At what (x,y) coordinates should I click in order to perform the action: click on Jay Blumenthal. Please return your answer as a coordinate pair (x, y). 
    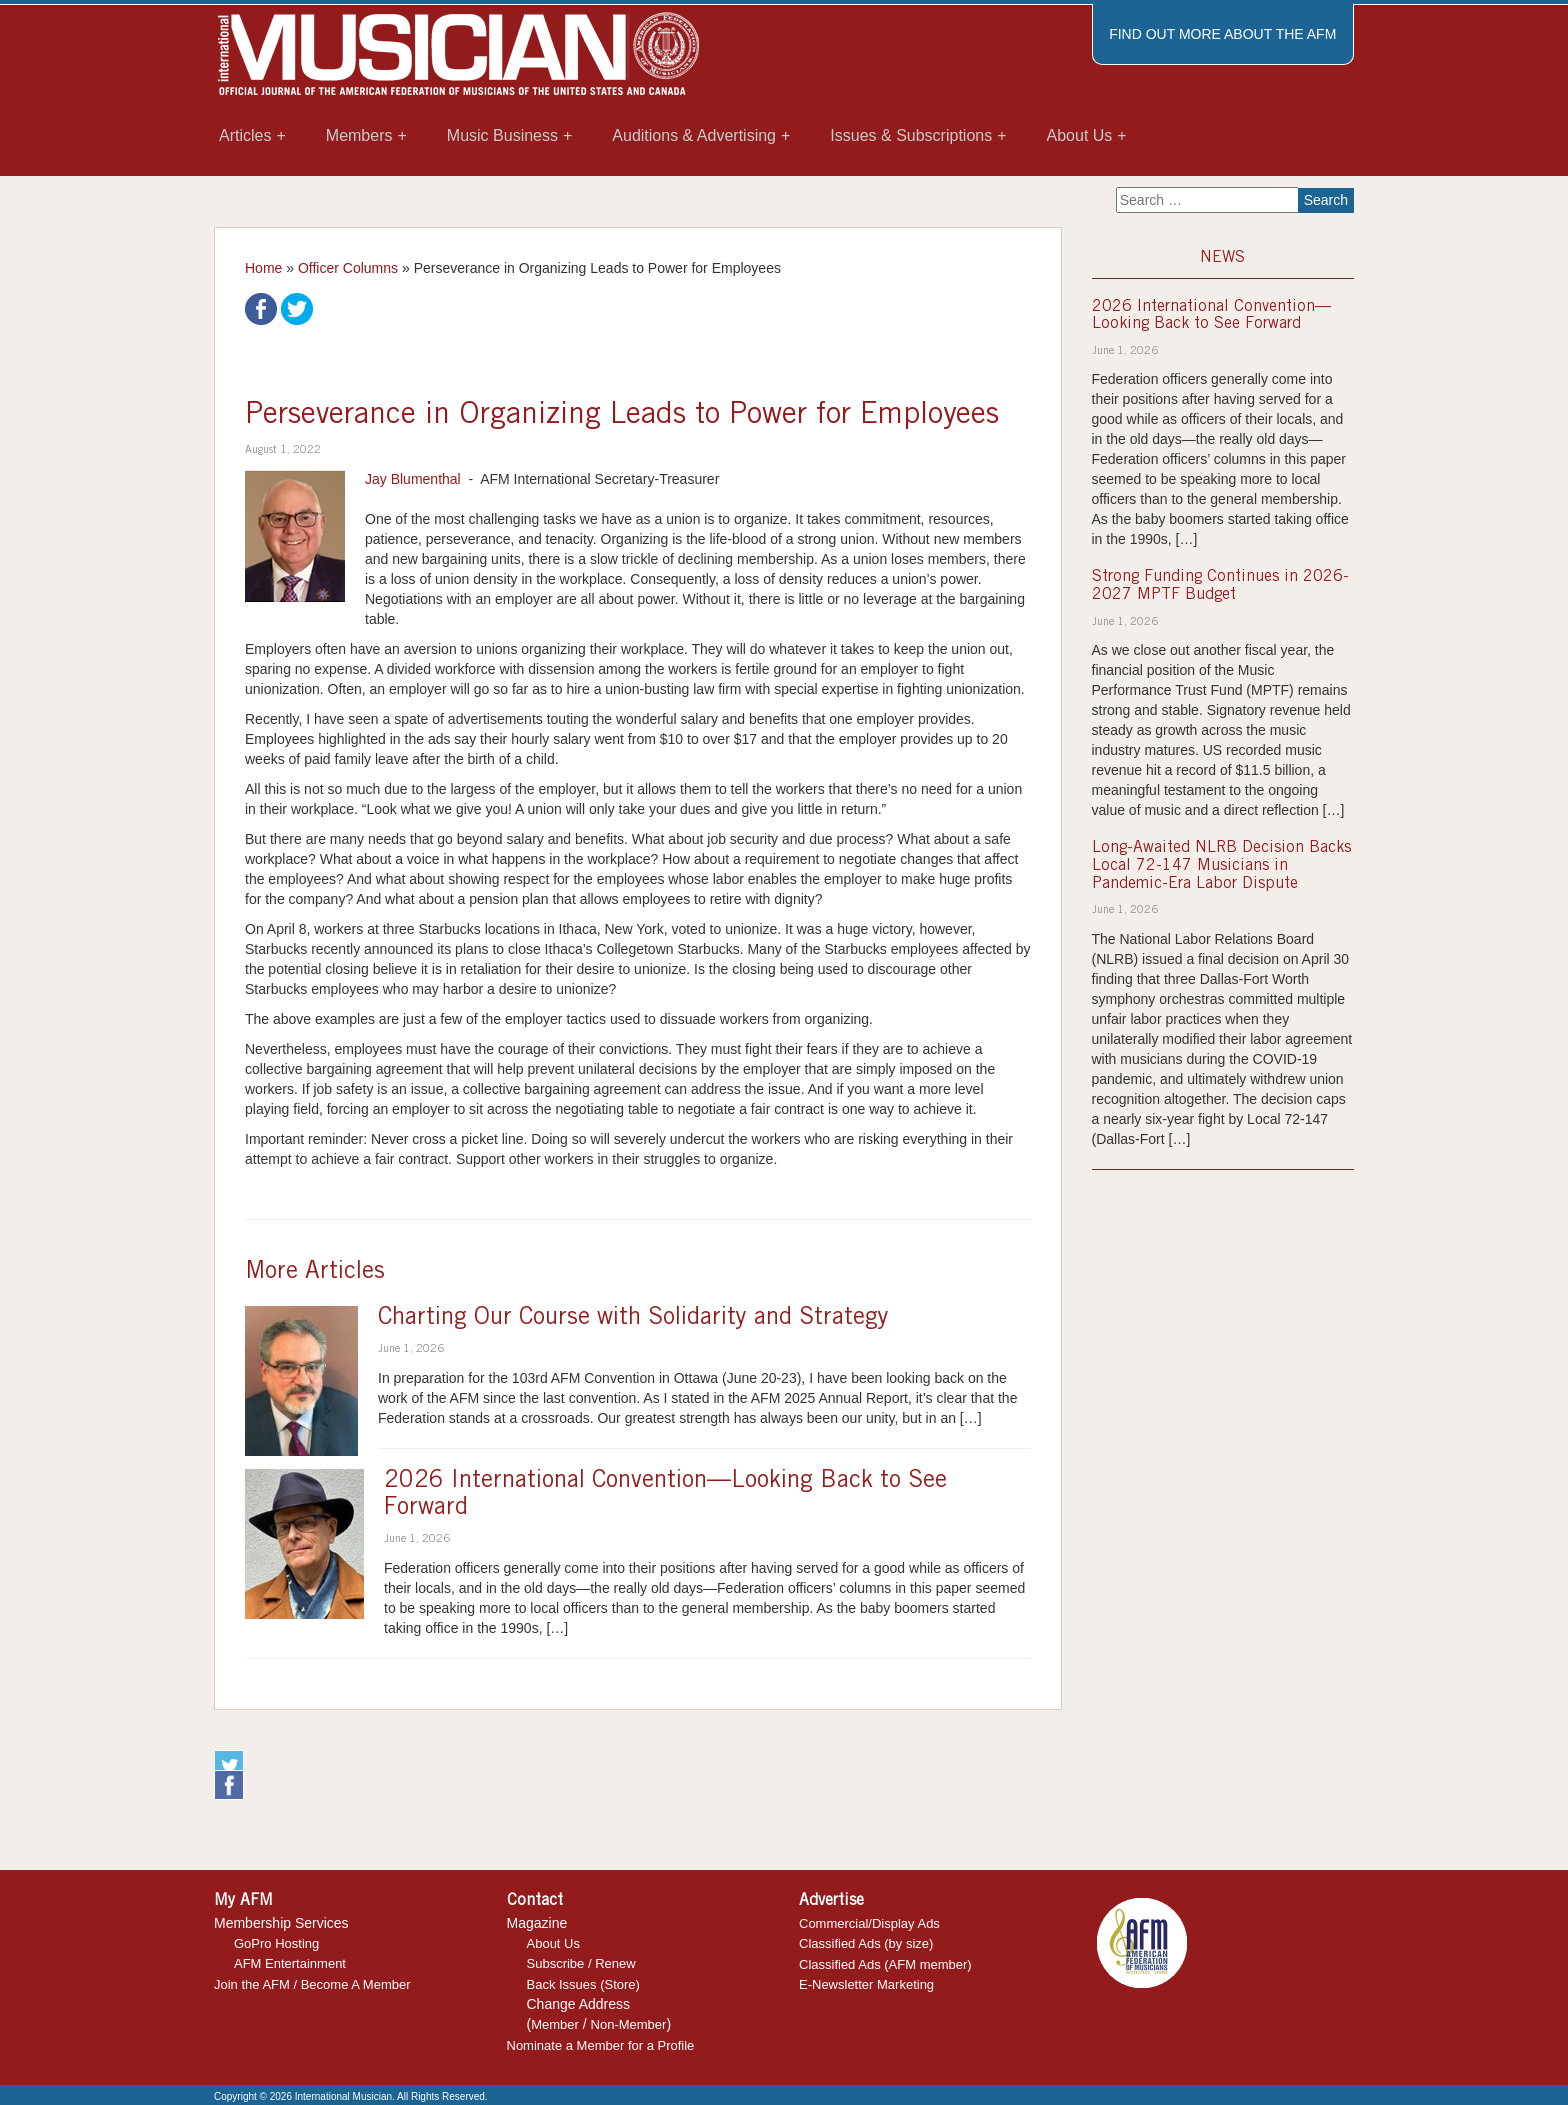
    Looking at the image, I should click on (413, 479).